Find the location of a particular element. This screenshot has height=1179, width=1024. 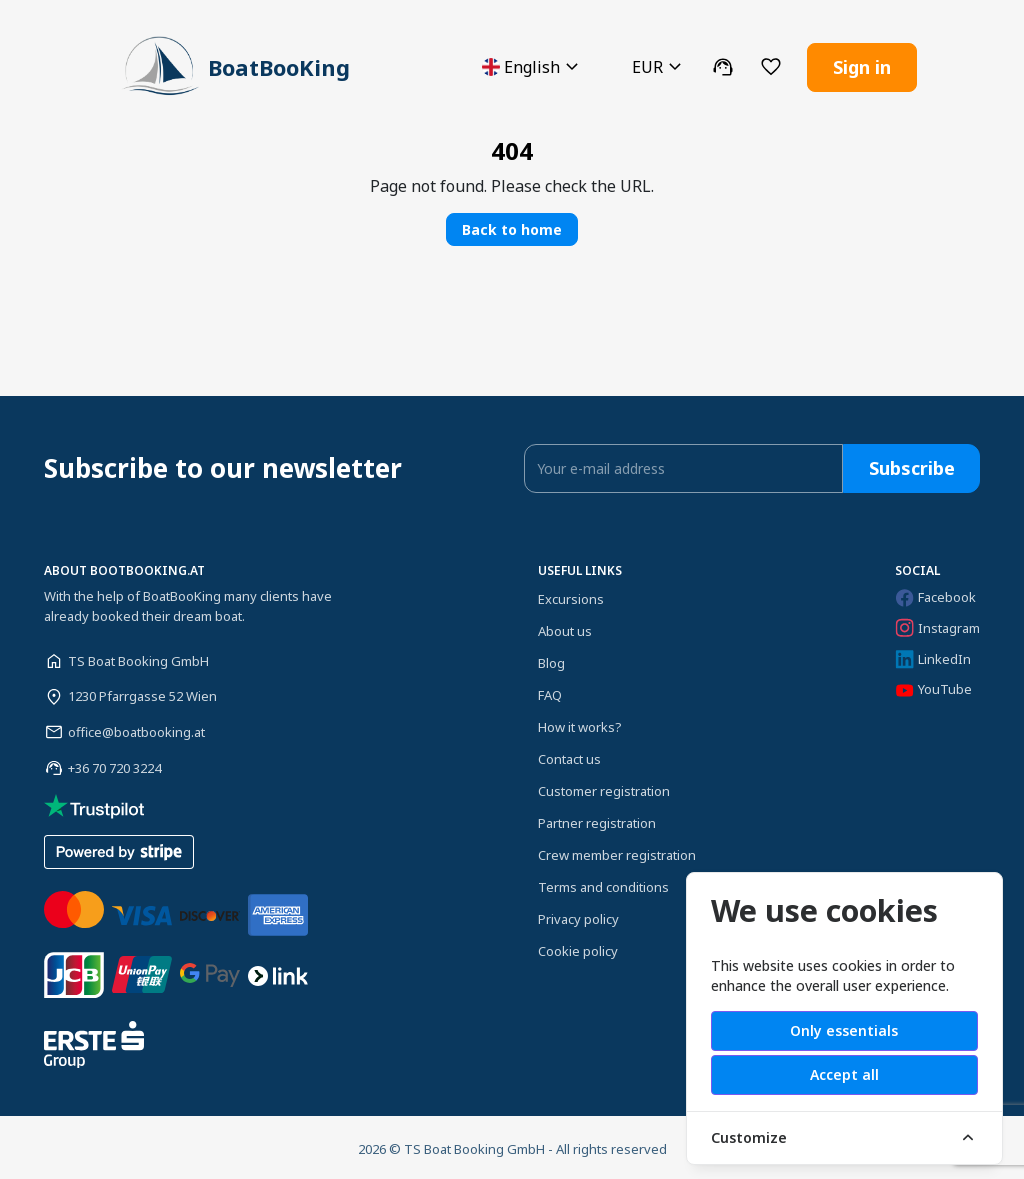

Facebook is located at coordinates (935, 594).